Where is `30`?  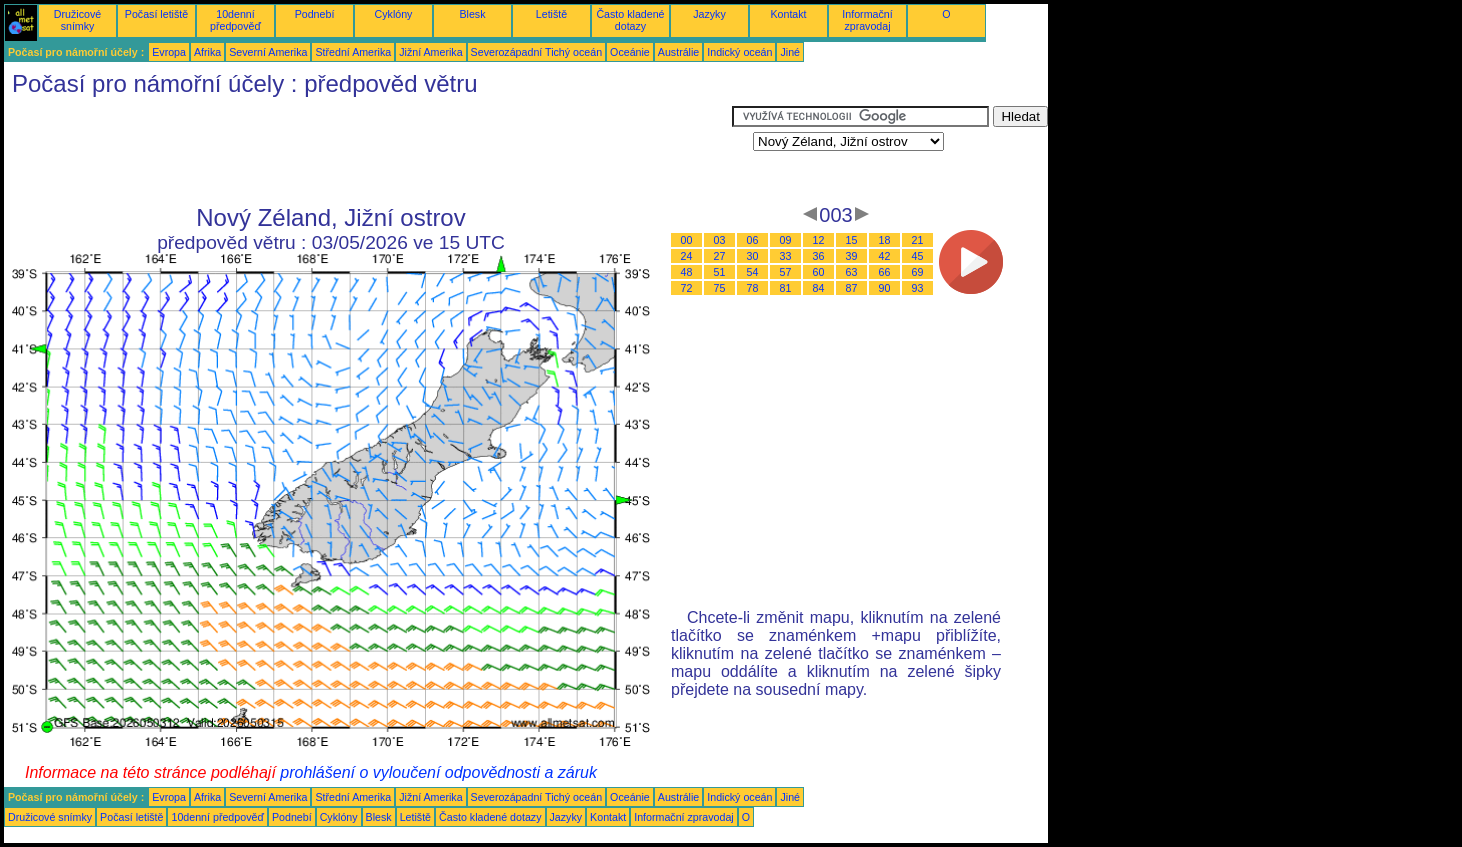
30 is located at coordinates (753, 256).